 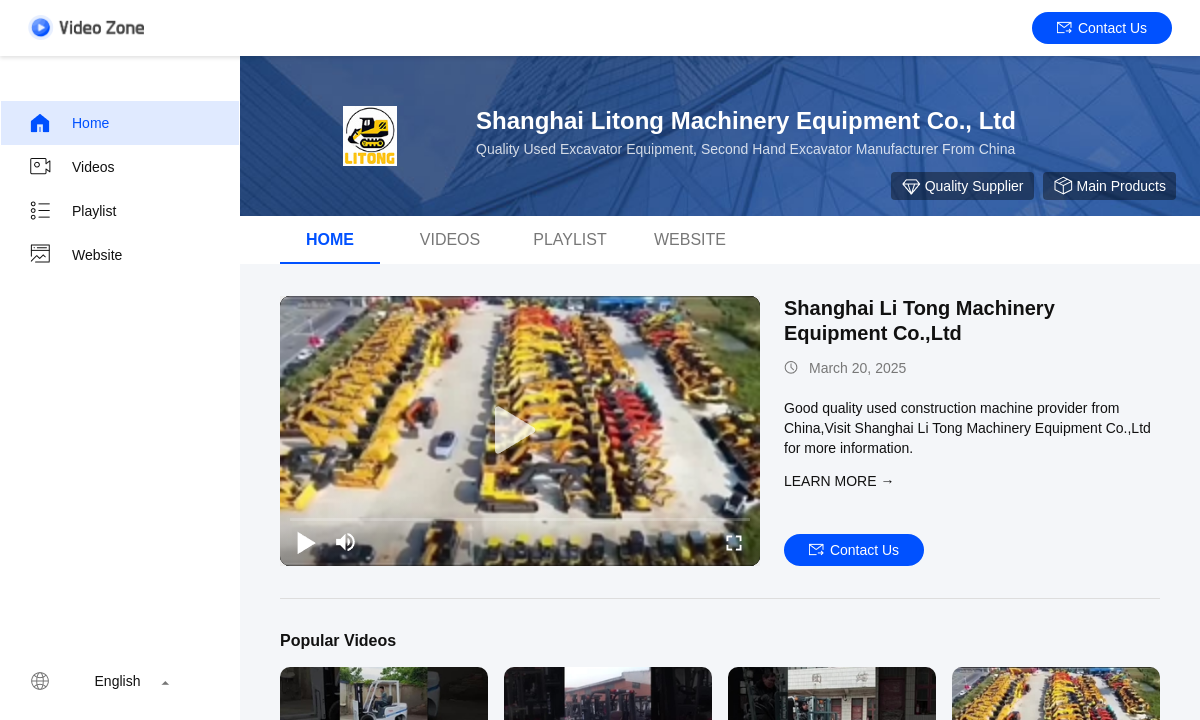 I want to click on Home, so click(x=68, y=123).